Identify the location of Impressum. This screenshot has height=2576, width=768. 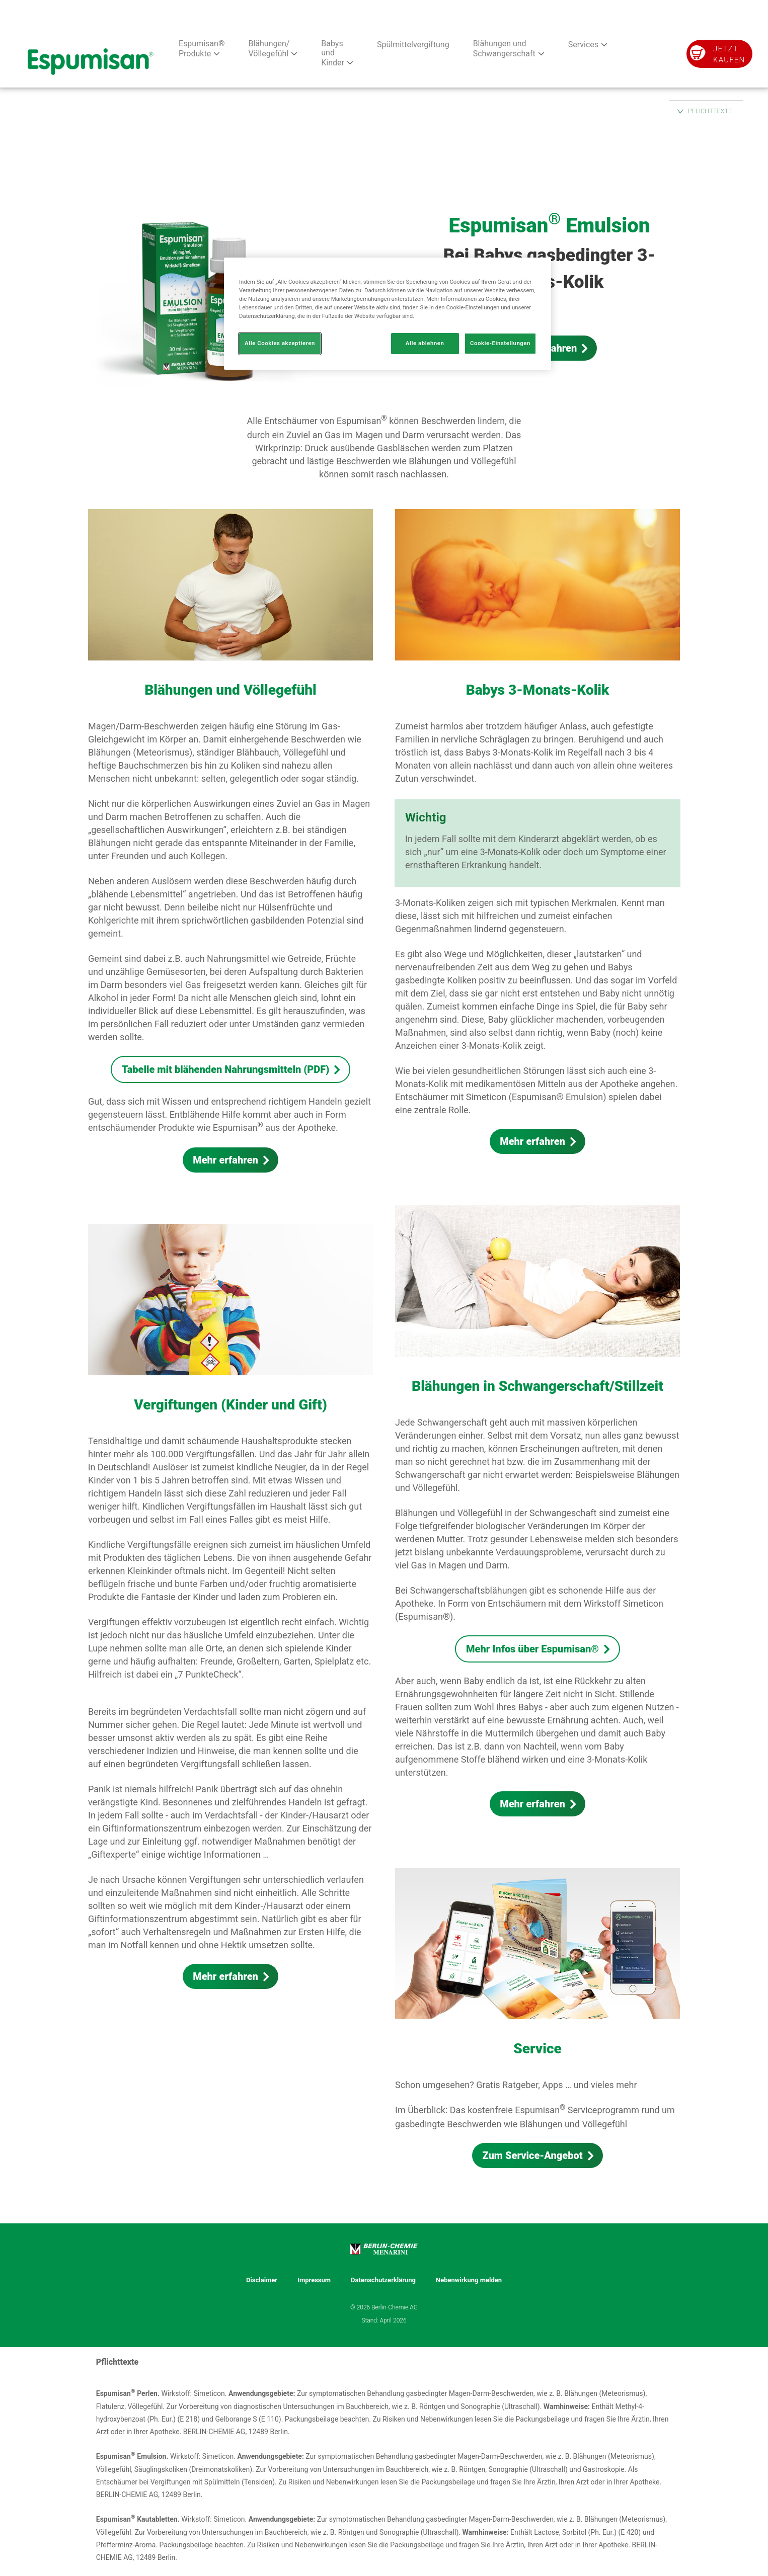
(314, 2280).